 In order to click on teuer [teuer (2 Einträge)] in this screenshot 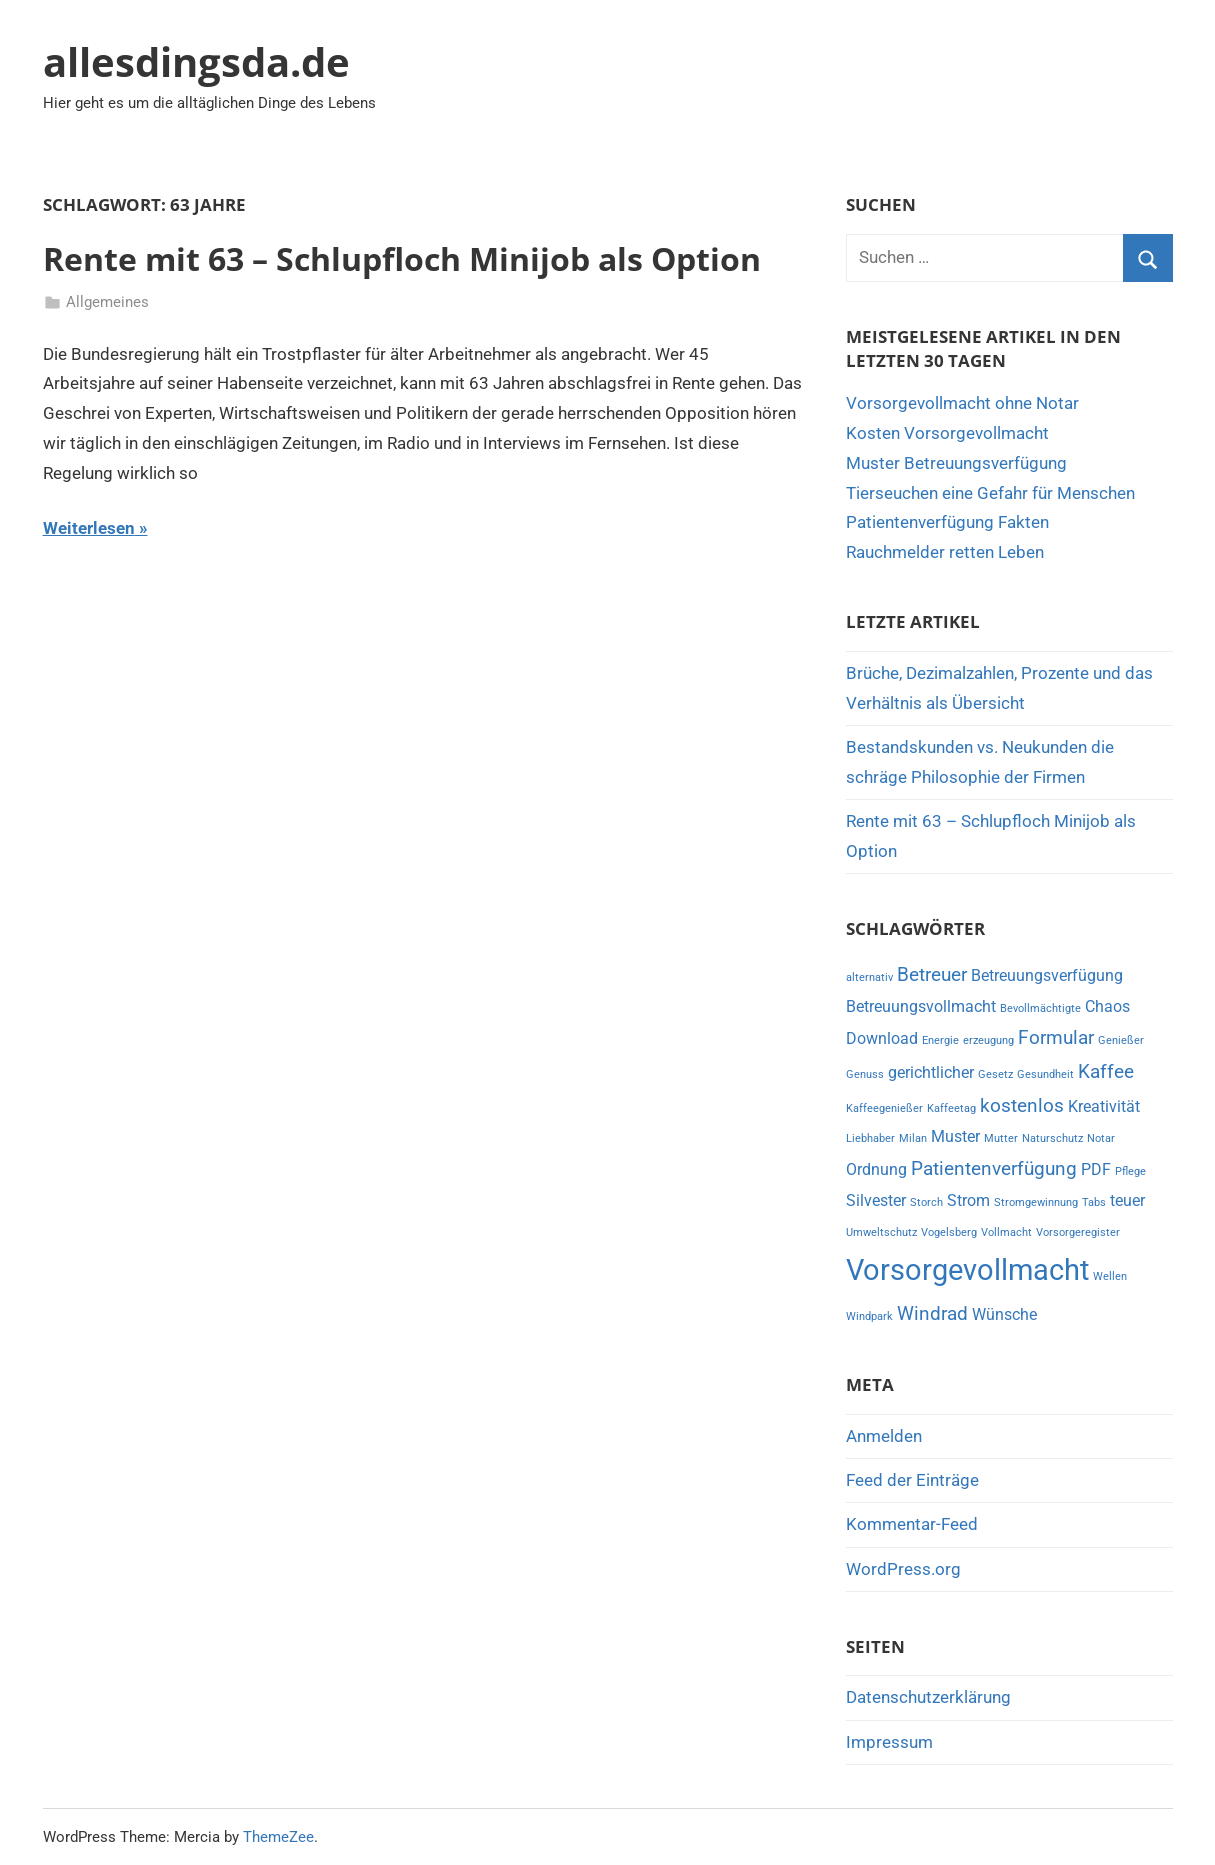, I will do `click(1127, 1200)`.